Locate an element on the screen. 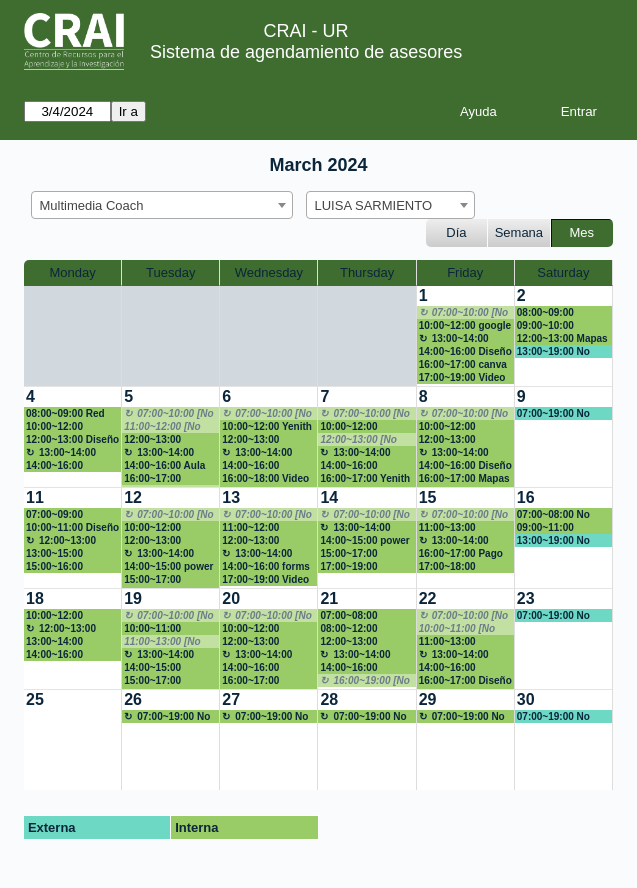 The width and height of the screenshot is (637, 888). 11:00~13:00 [No disponible] is located at coordinates (162, 642).